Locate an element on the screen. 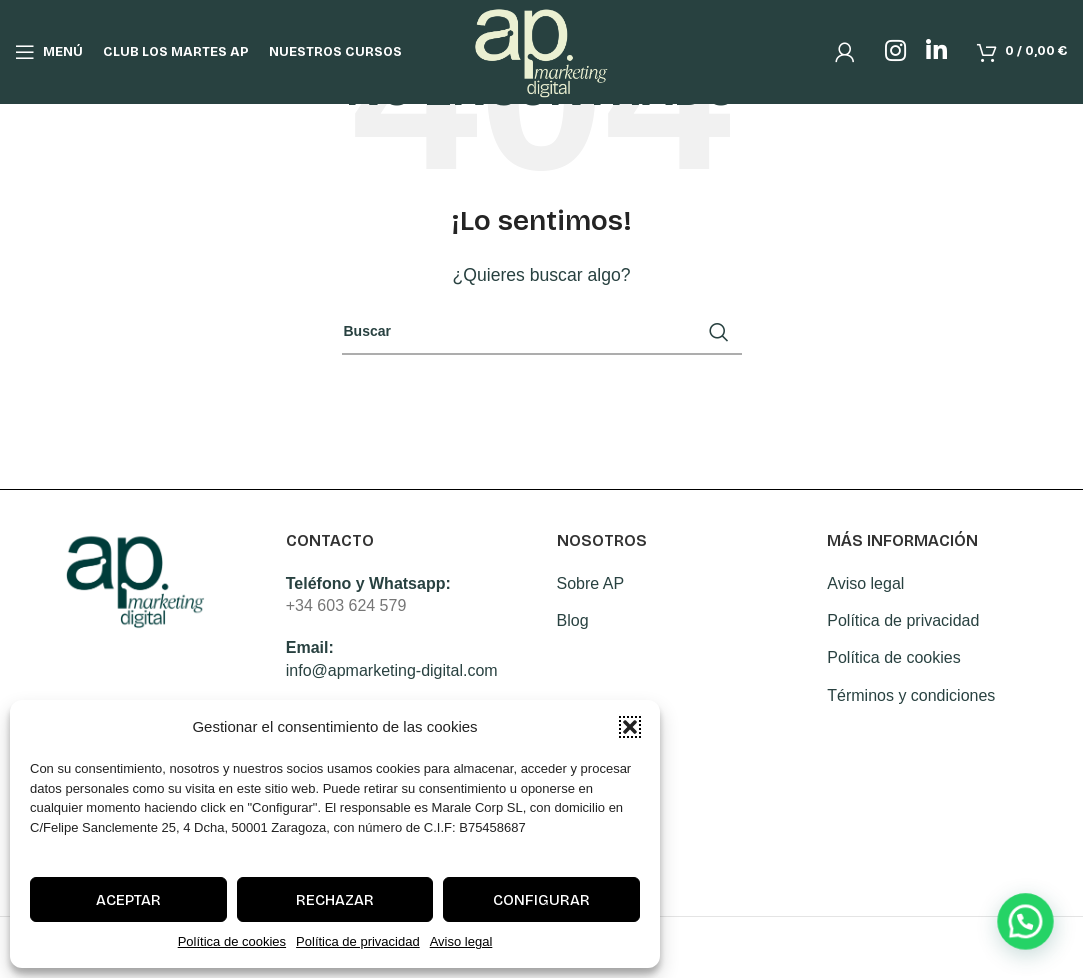  Términos y condiciones is located at coordinates (911, 695).